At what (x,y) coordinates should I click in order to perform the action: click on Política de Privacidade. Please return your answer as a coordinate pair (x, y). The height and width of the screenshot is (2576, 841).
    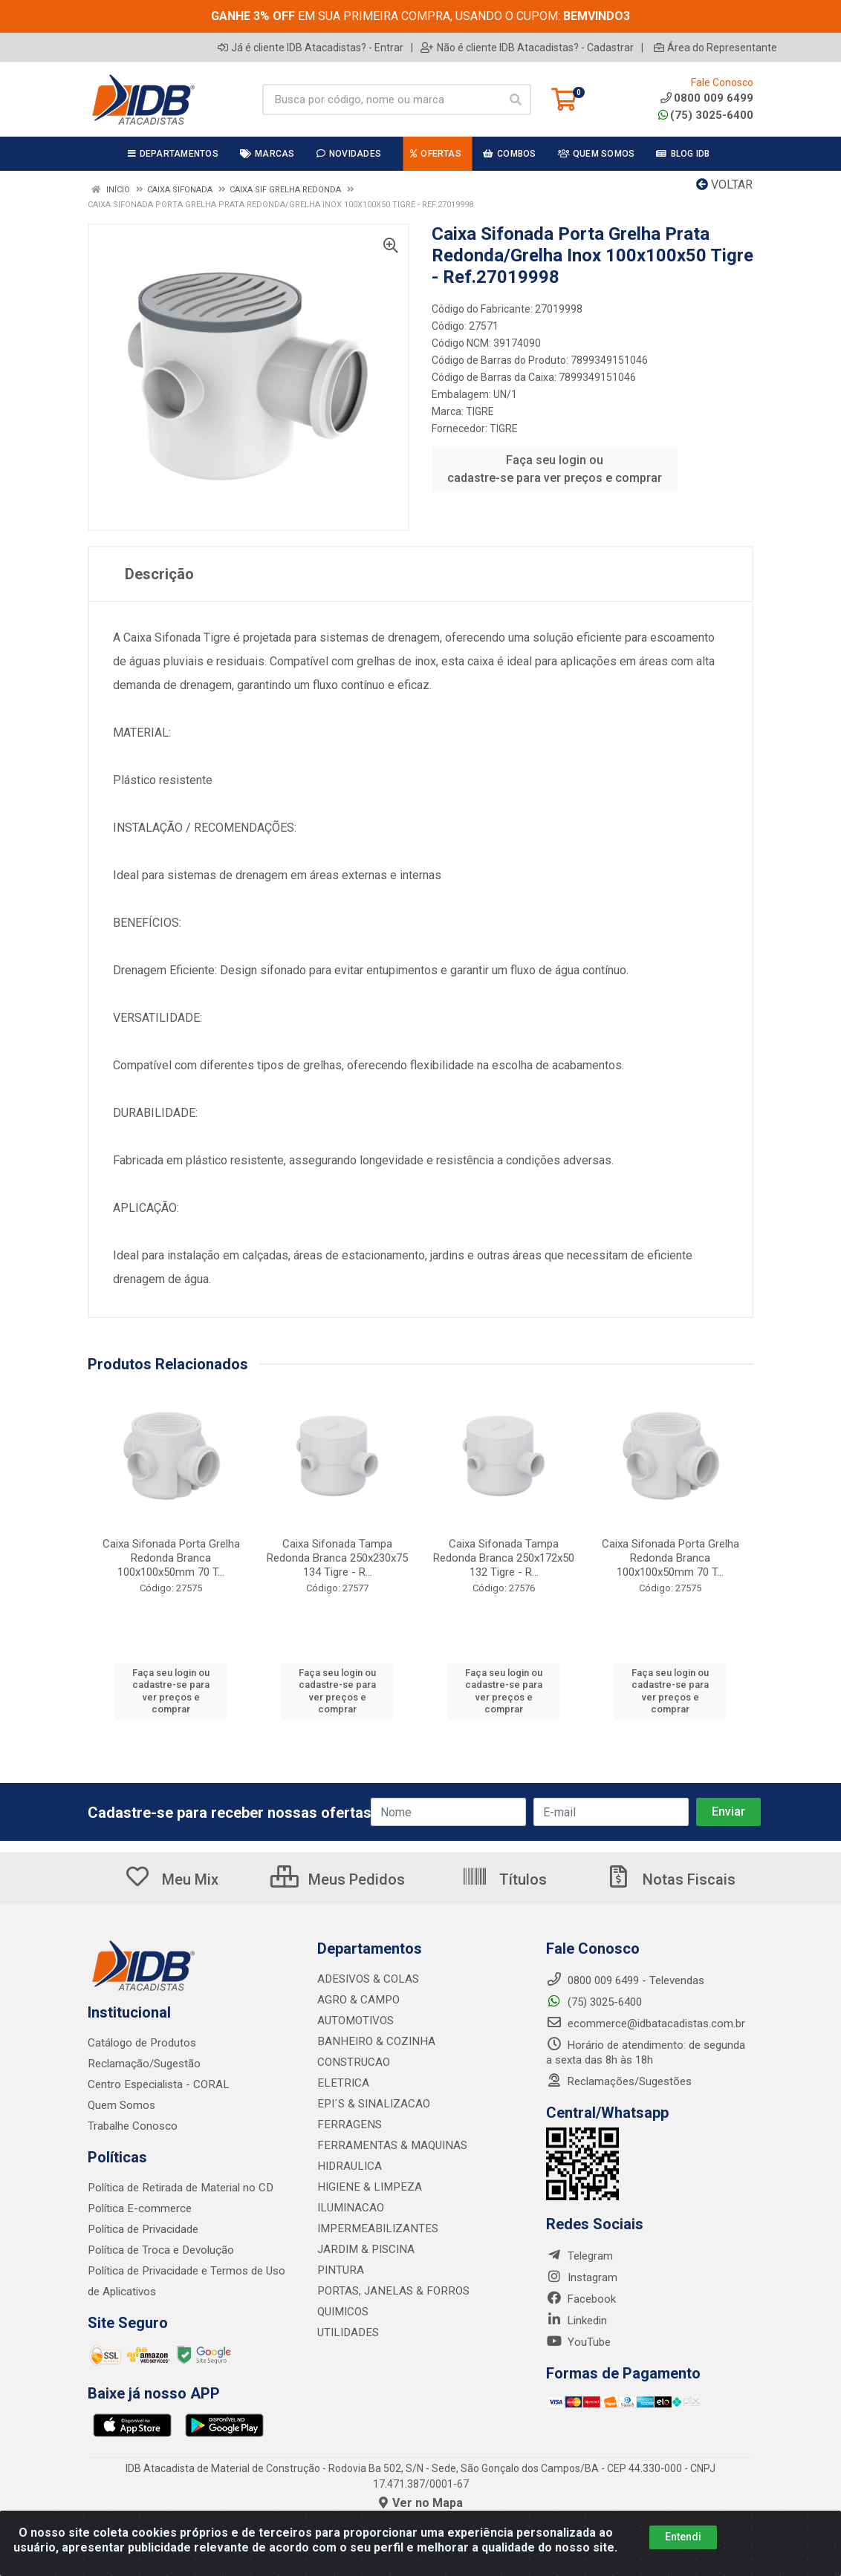
    Looking at the image, I should click on (142, 2229).